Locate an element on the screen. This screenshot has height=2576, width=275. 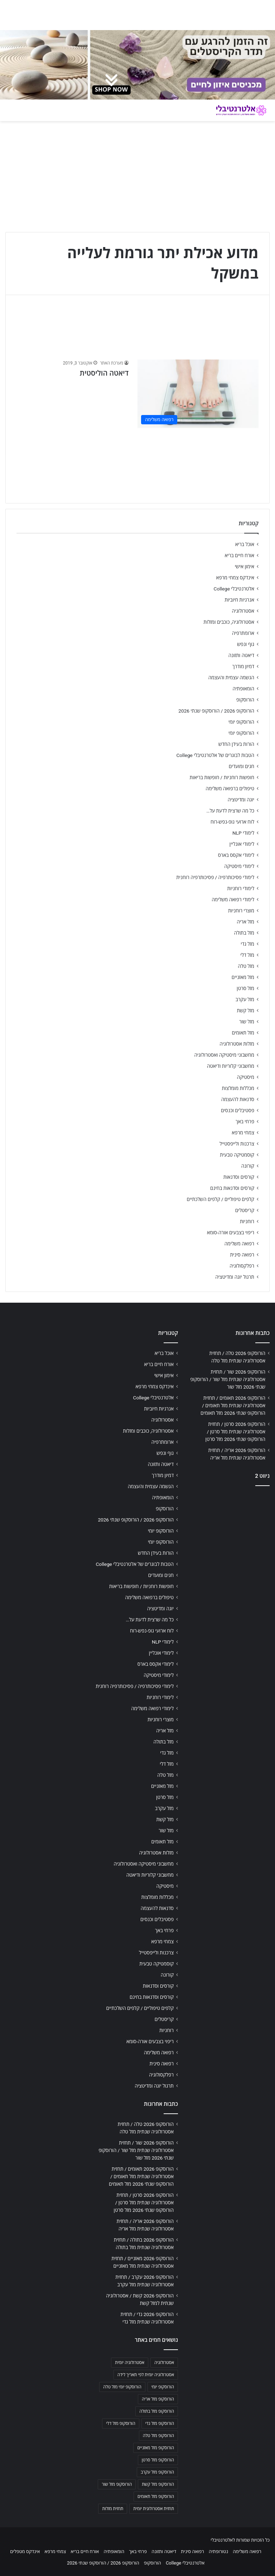
ארומתרפיה is located at coordinates (243, 633).